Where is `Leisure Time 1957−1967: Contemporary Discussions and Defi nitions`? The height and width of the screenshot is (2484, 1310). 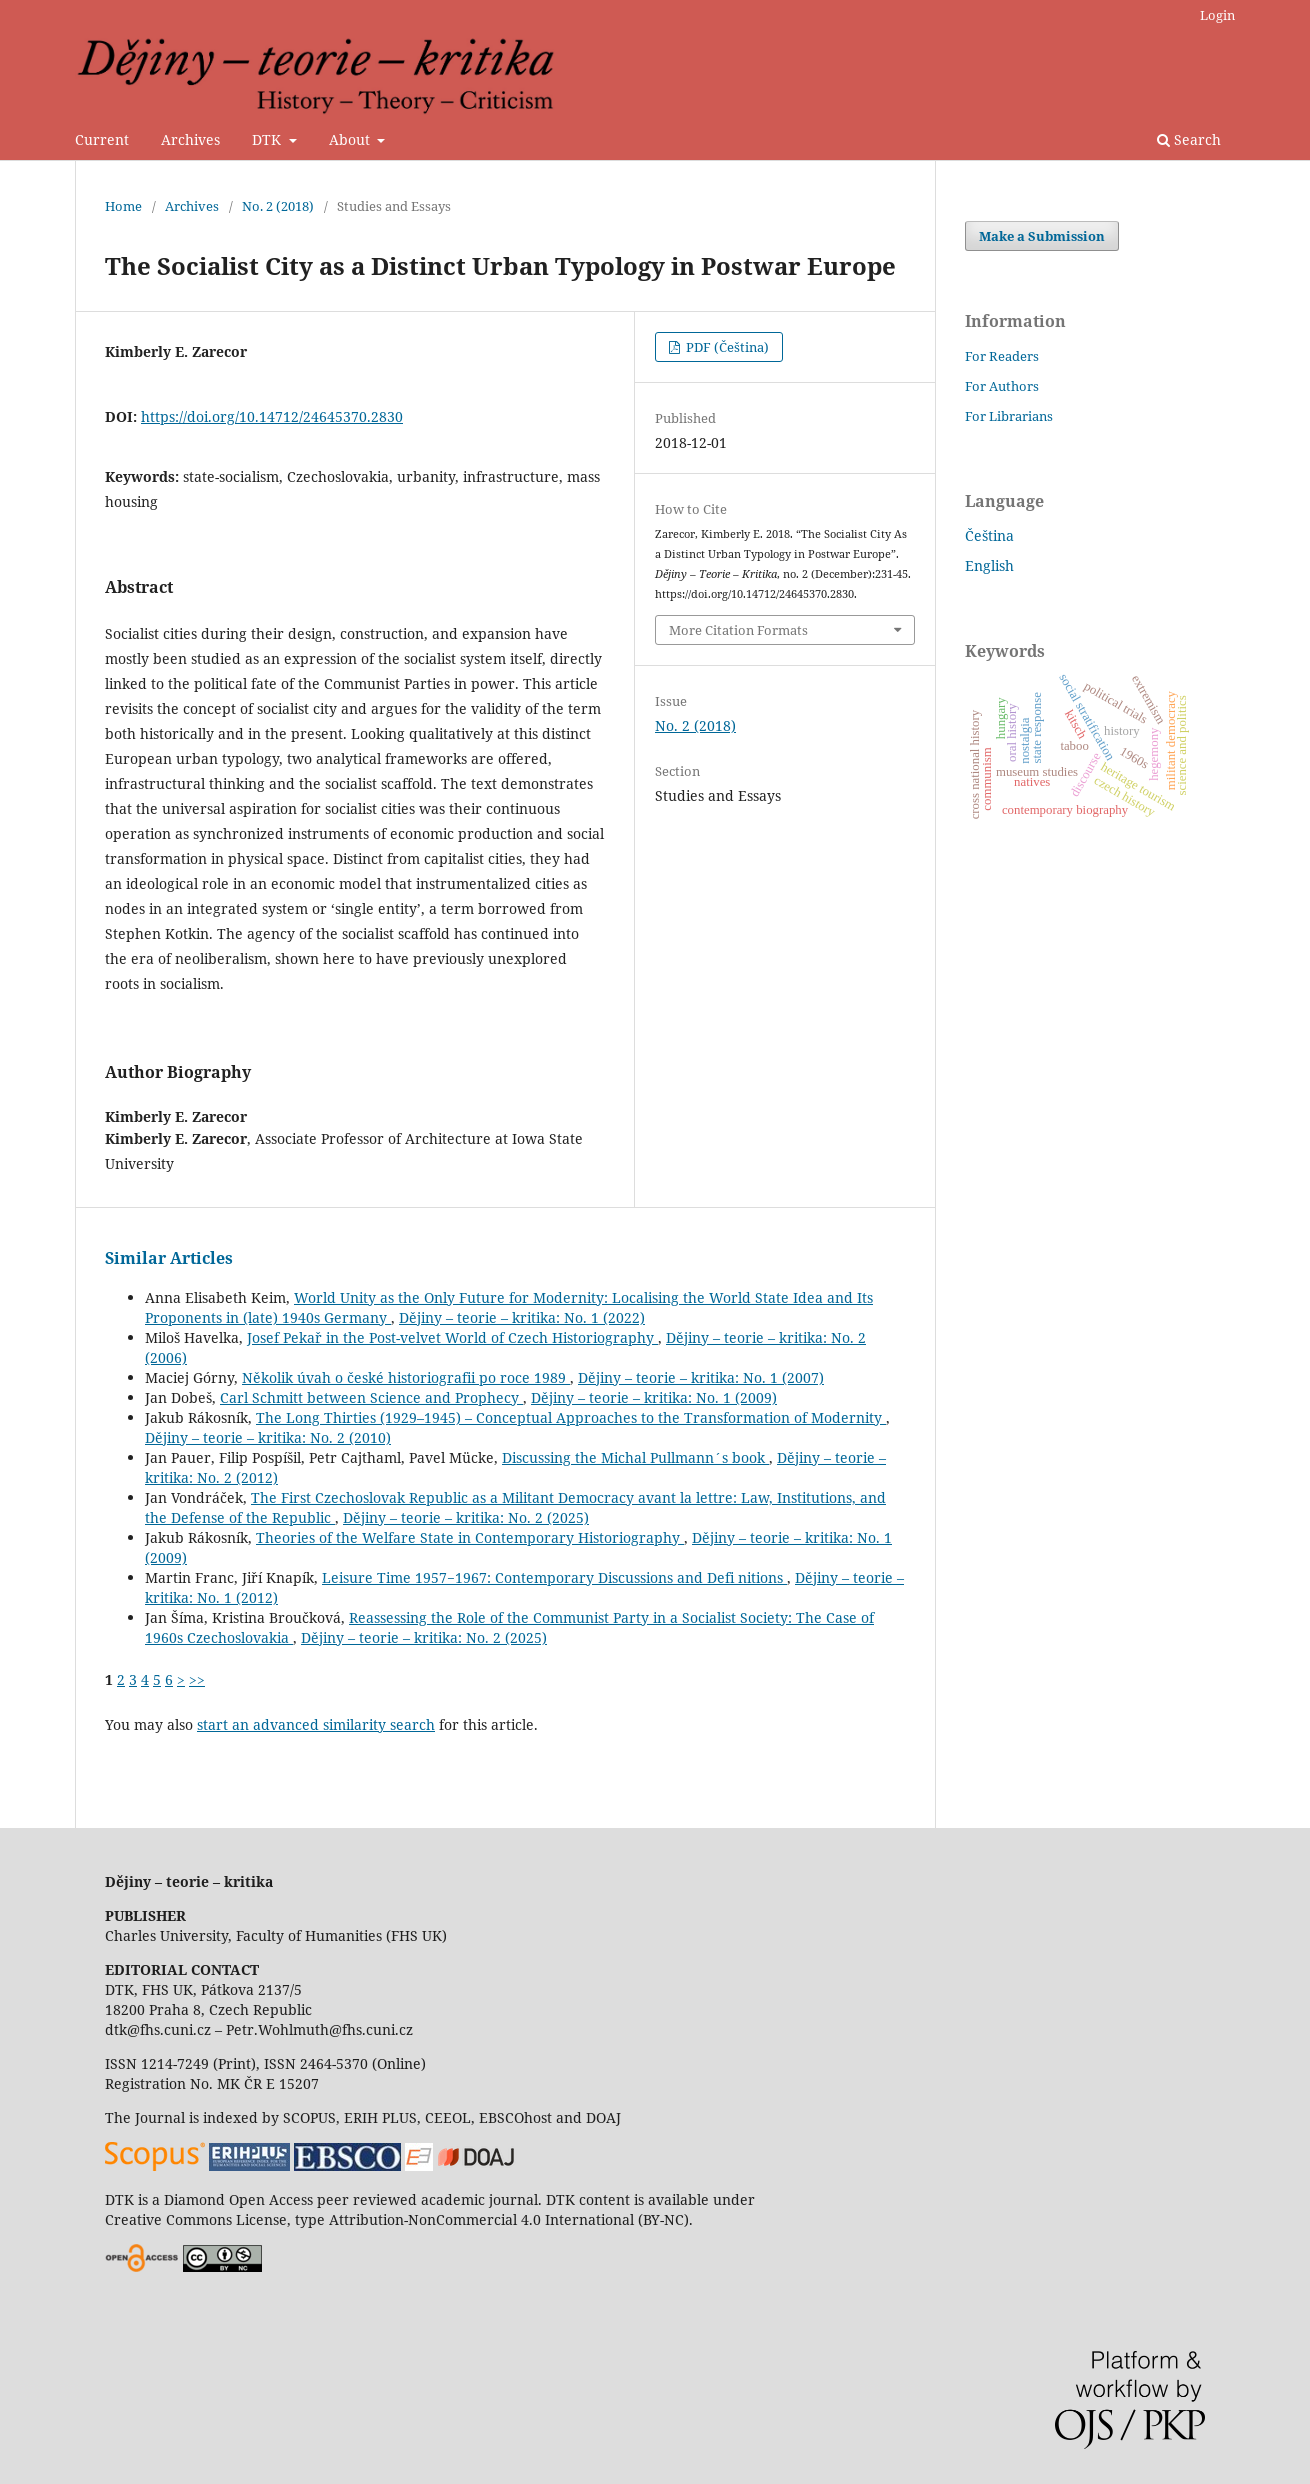
Leisure Time 1957−1967: Contemporary Discussions and Defi nitions is located at coordinates (554, 1577).